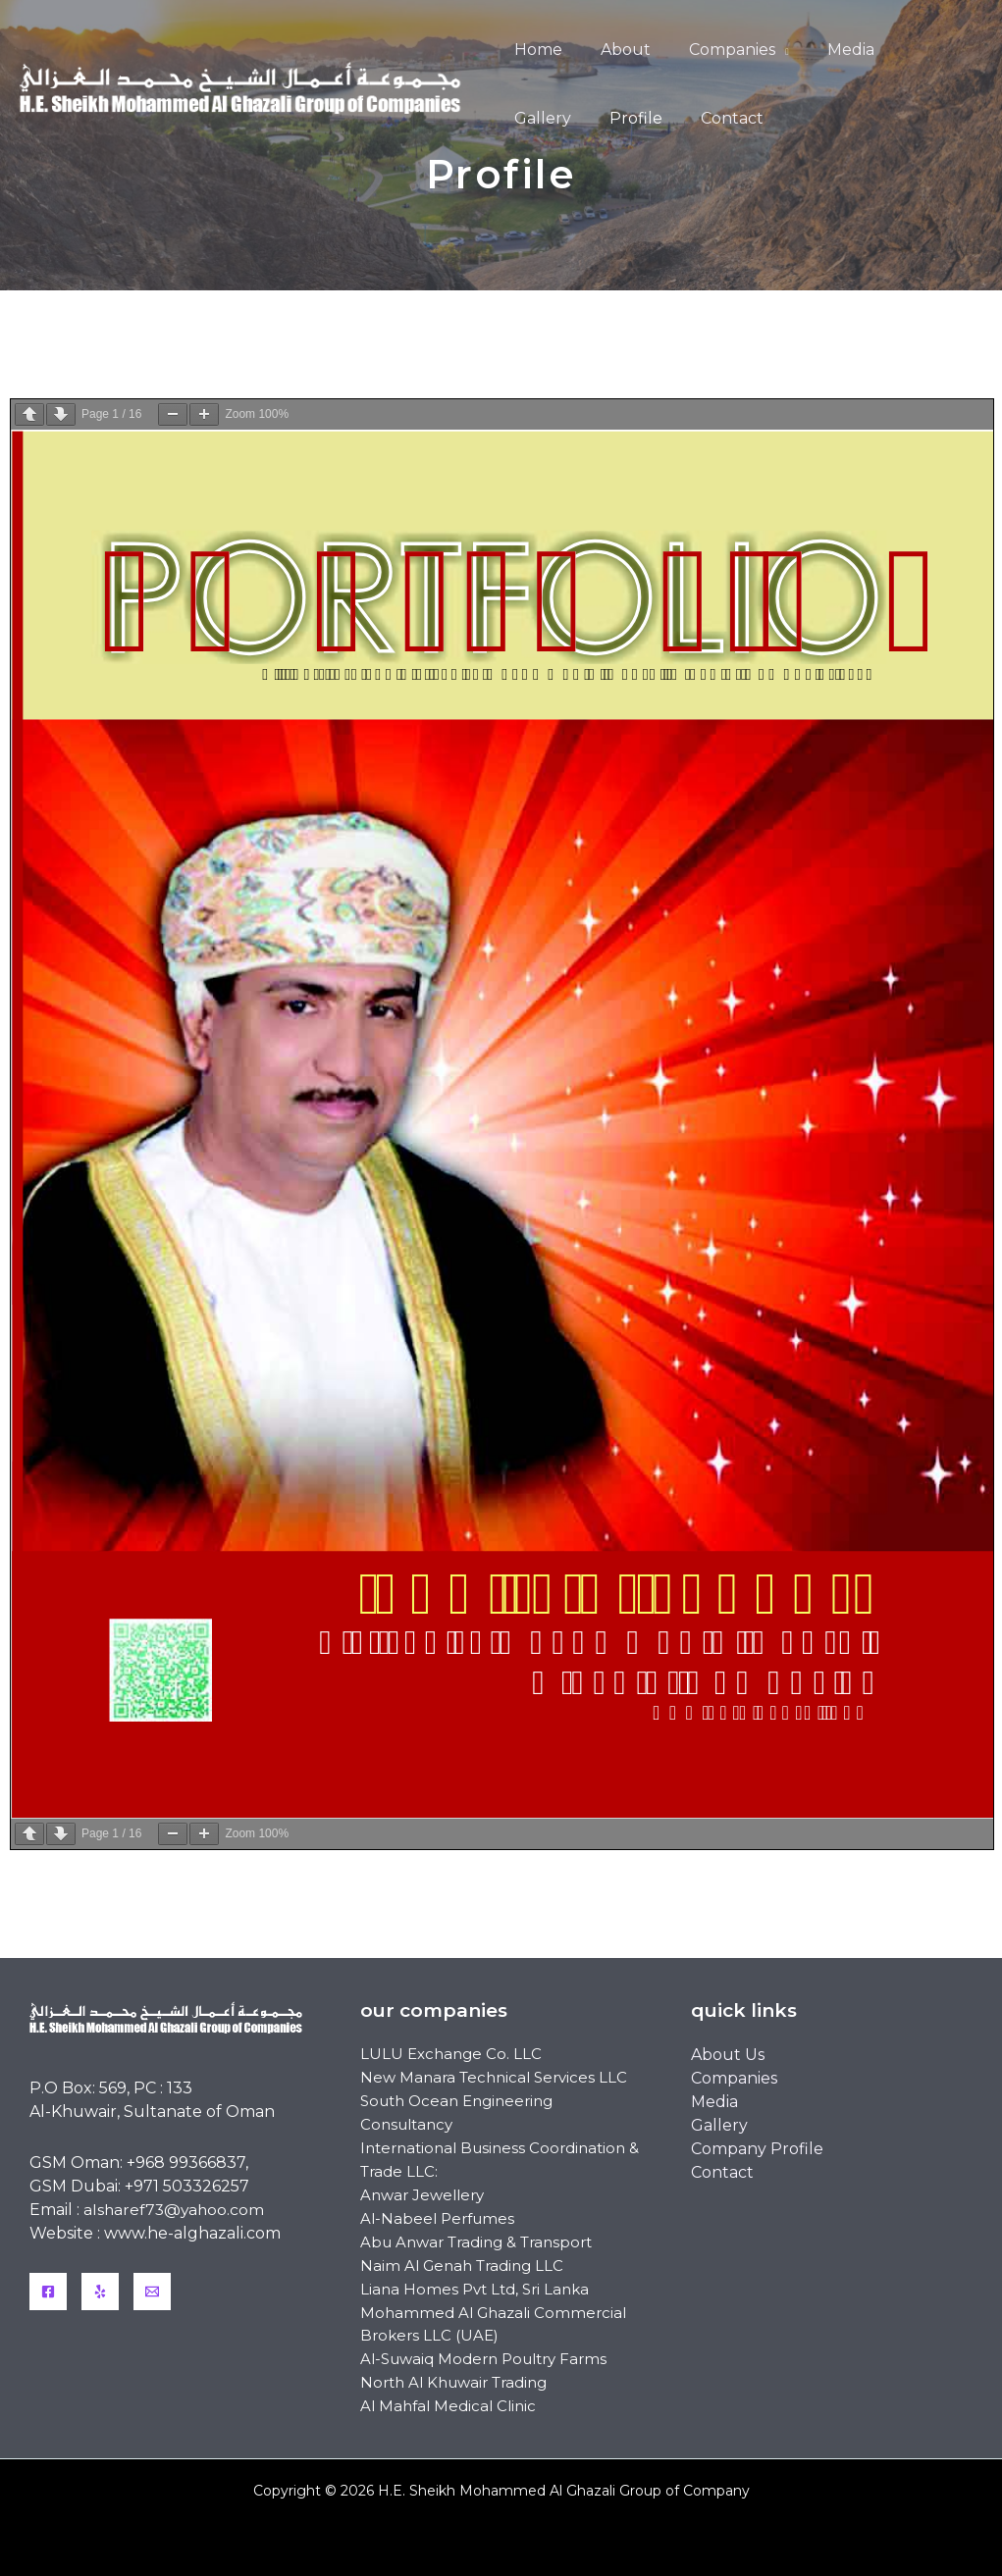 The image size is (1002, 2576). I want to click on Profile, so click(536, 118).